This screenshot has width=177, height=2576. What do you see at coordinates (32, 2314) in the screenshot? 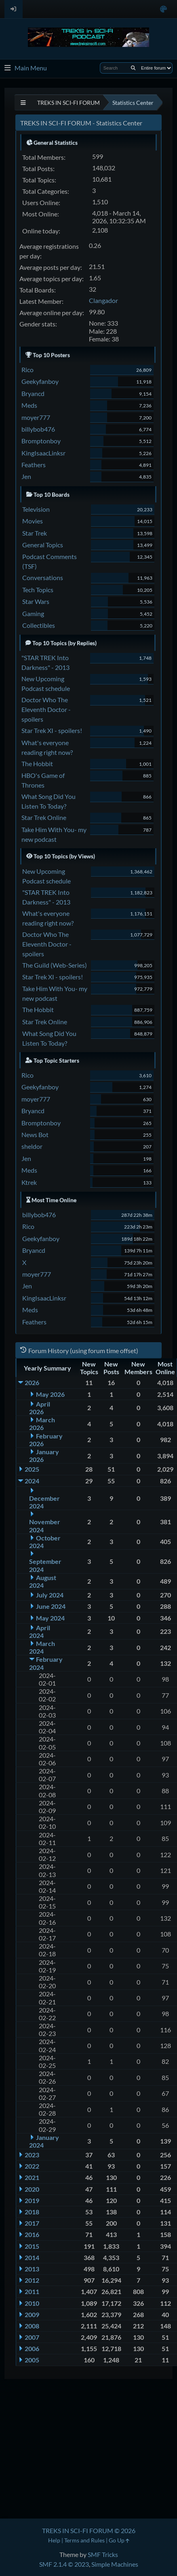
I see `2009` at bounding box center [32, 2314].